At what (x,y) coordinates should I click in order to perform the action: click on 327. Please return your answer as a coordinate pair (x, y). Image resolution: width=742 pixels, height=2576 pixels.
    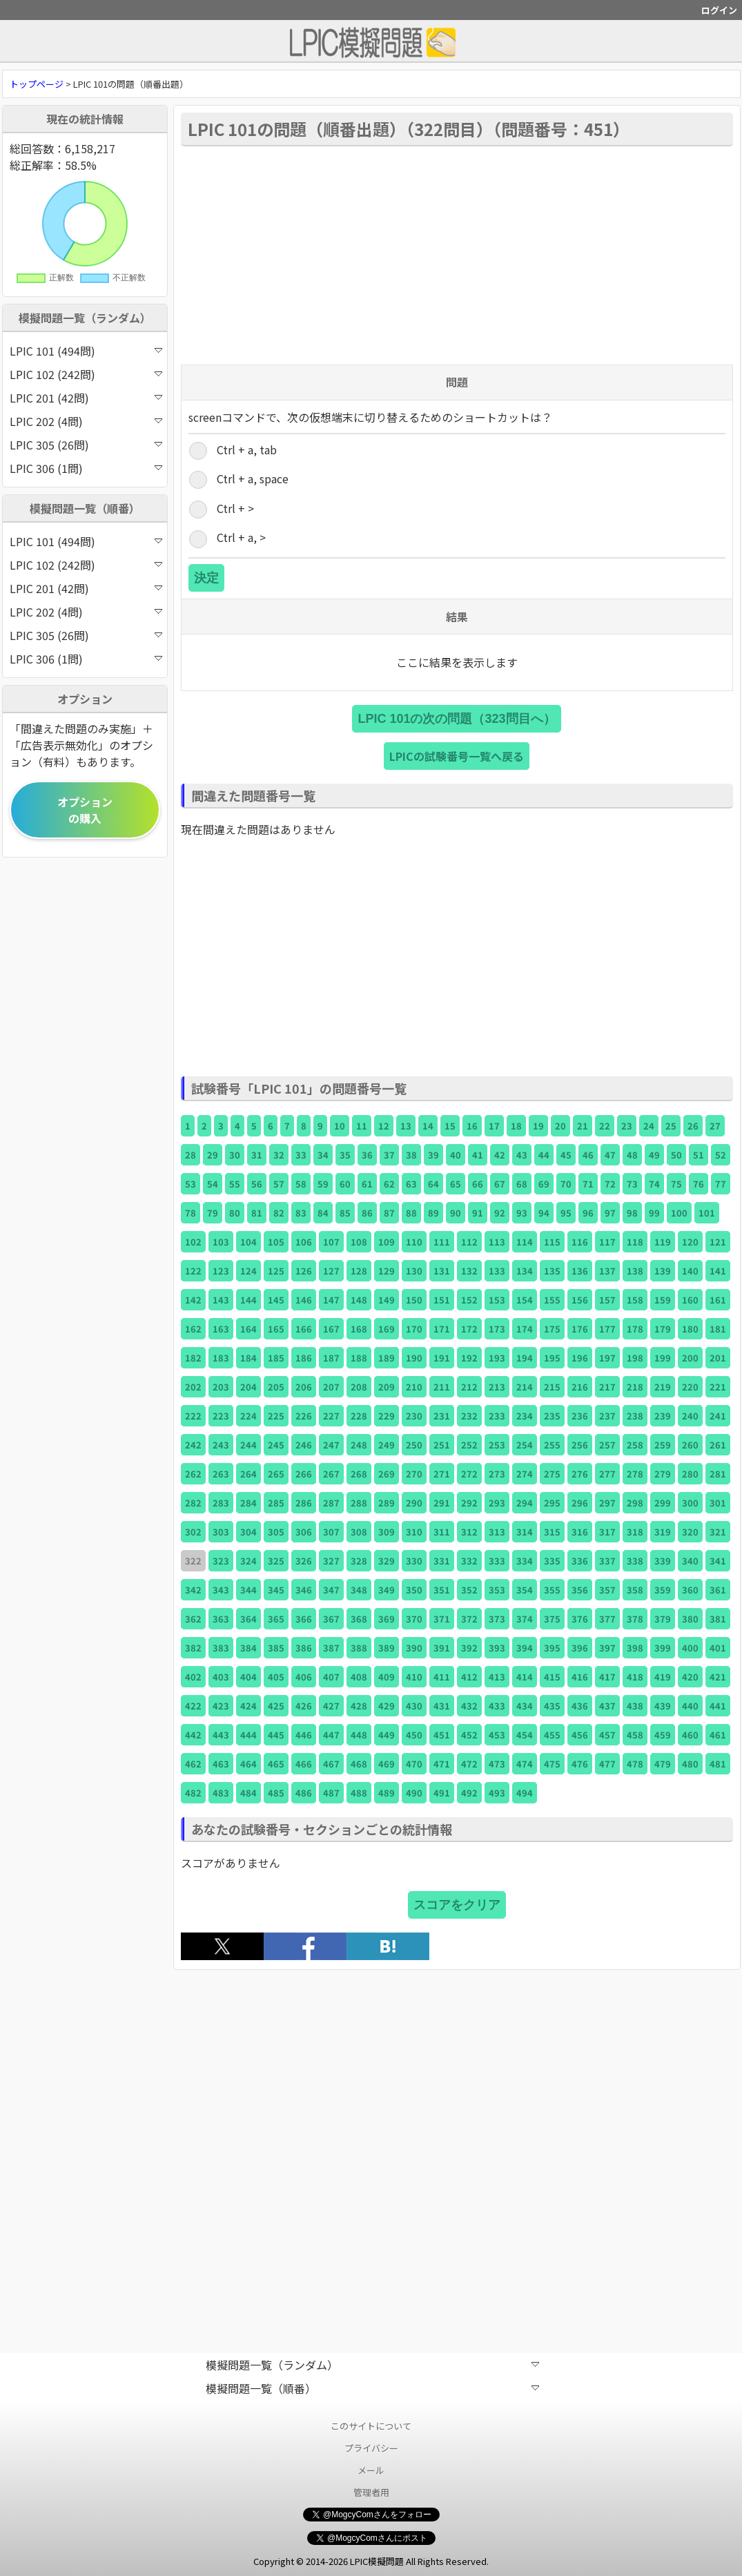
    Looking at the image, I should click on (331, 1560).